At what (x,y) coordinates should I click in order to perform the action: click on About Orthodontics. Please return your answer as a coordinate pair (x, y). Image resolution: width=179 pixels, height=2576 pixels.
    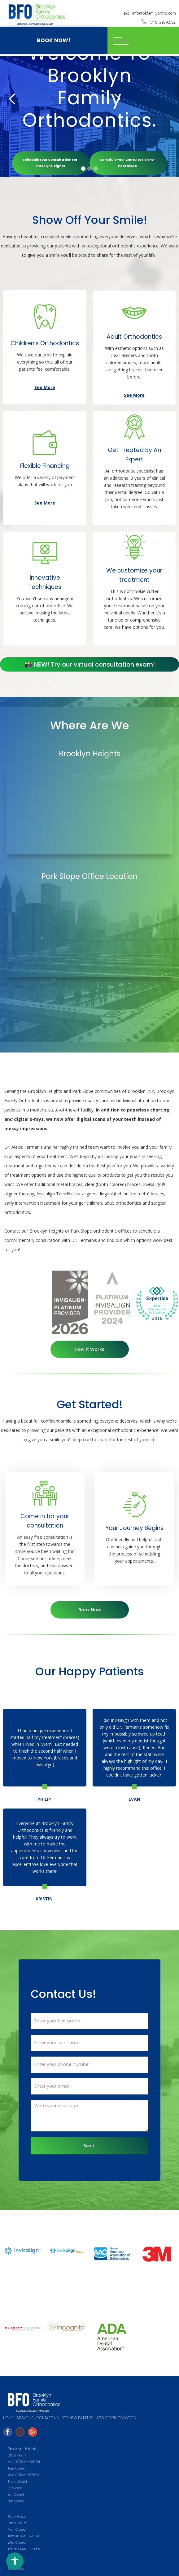
    Looking at the image, I should click on (116, 2417).